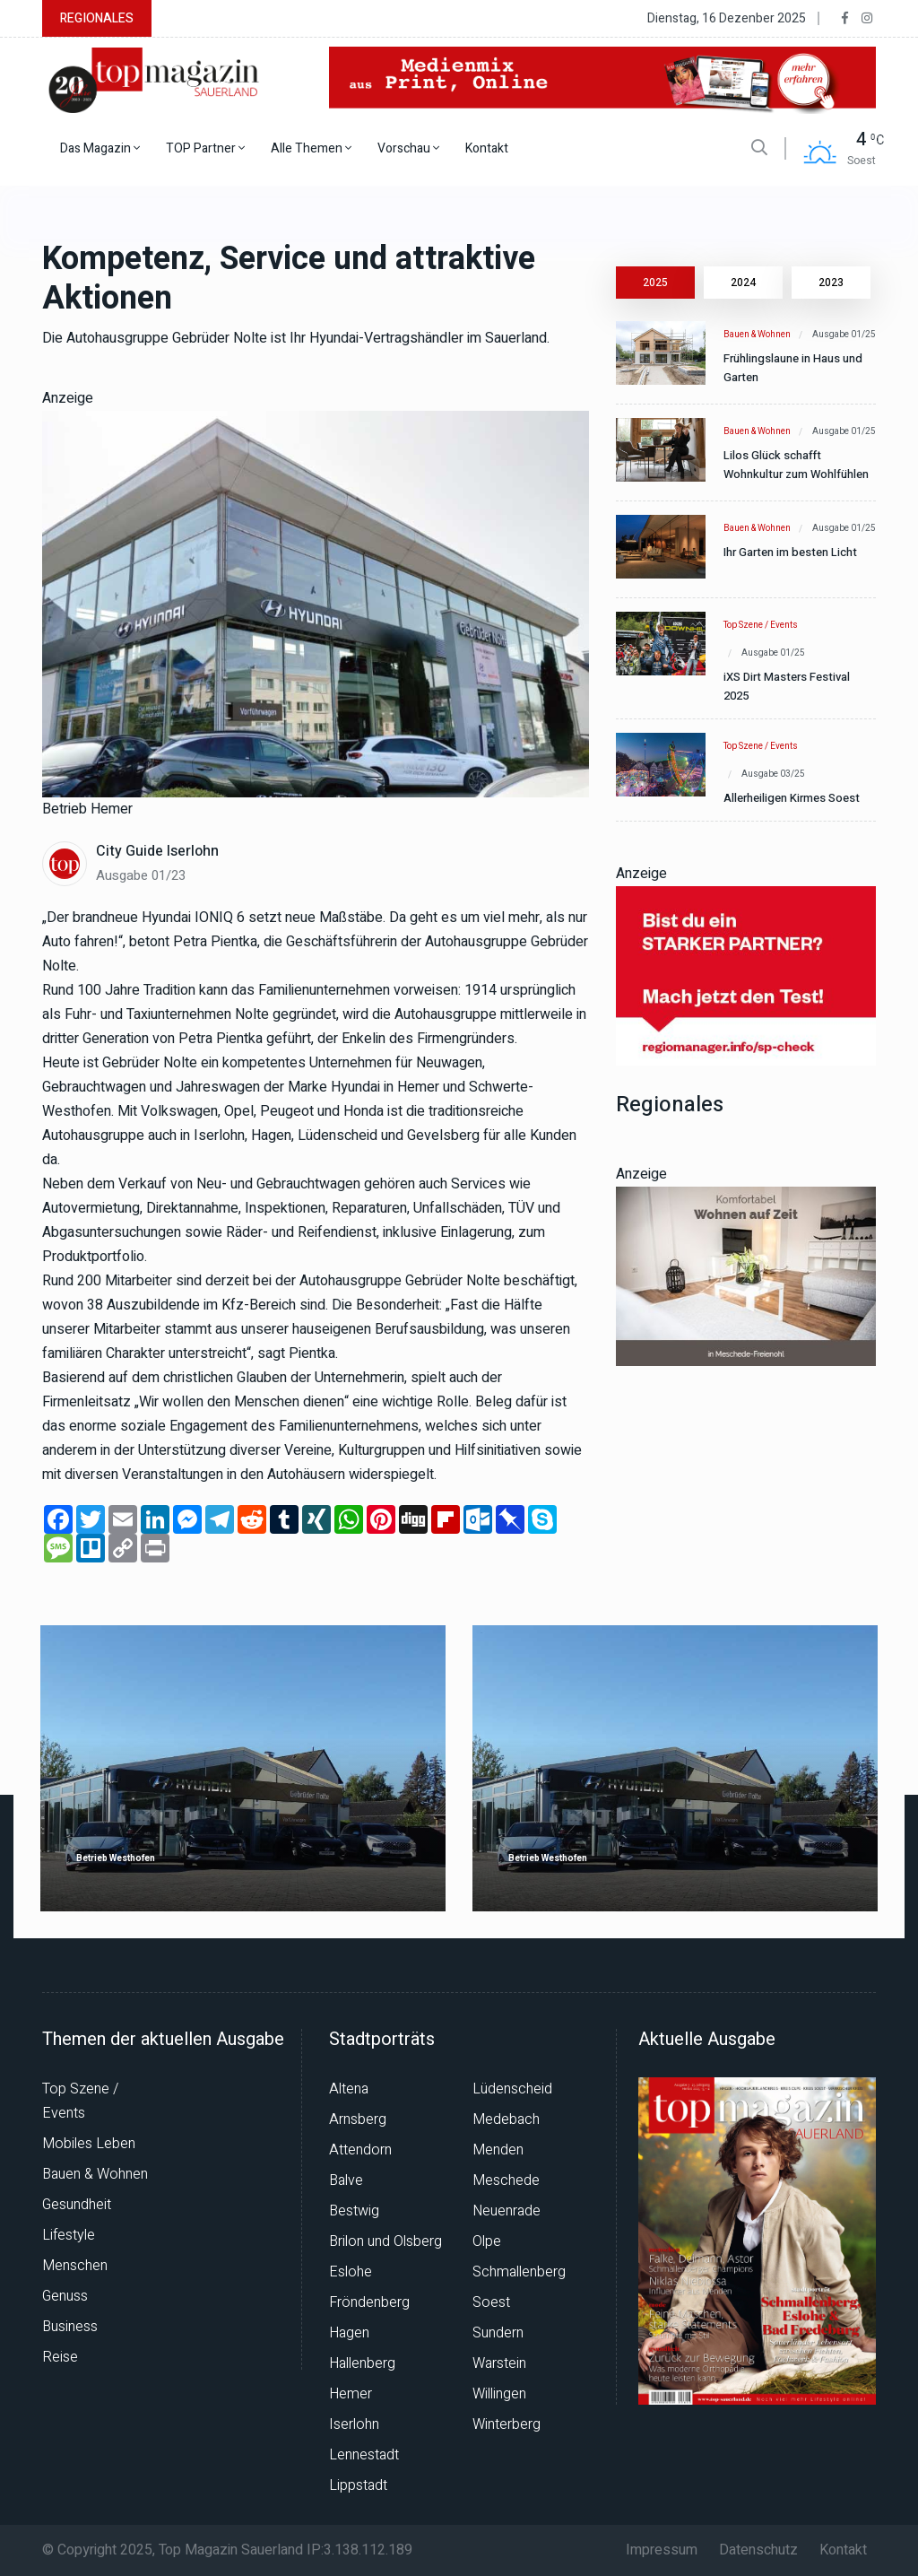  I want to click on Das Magazin, so click(100, 148).